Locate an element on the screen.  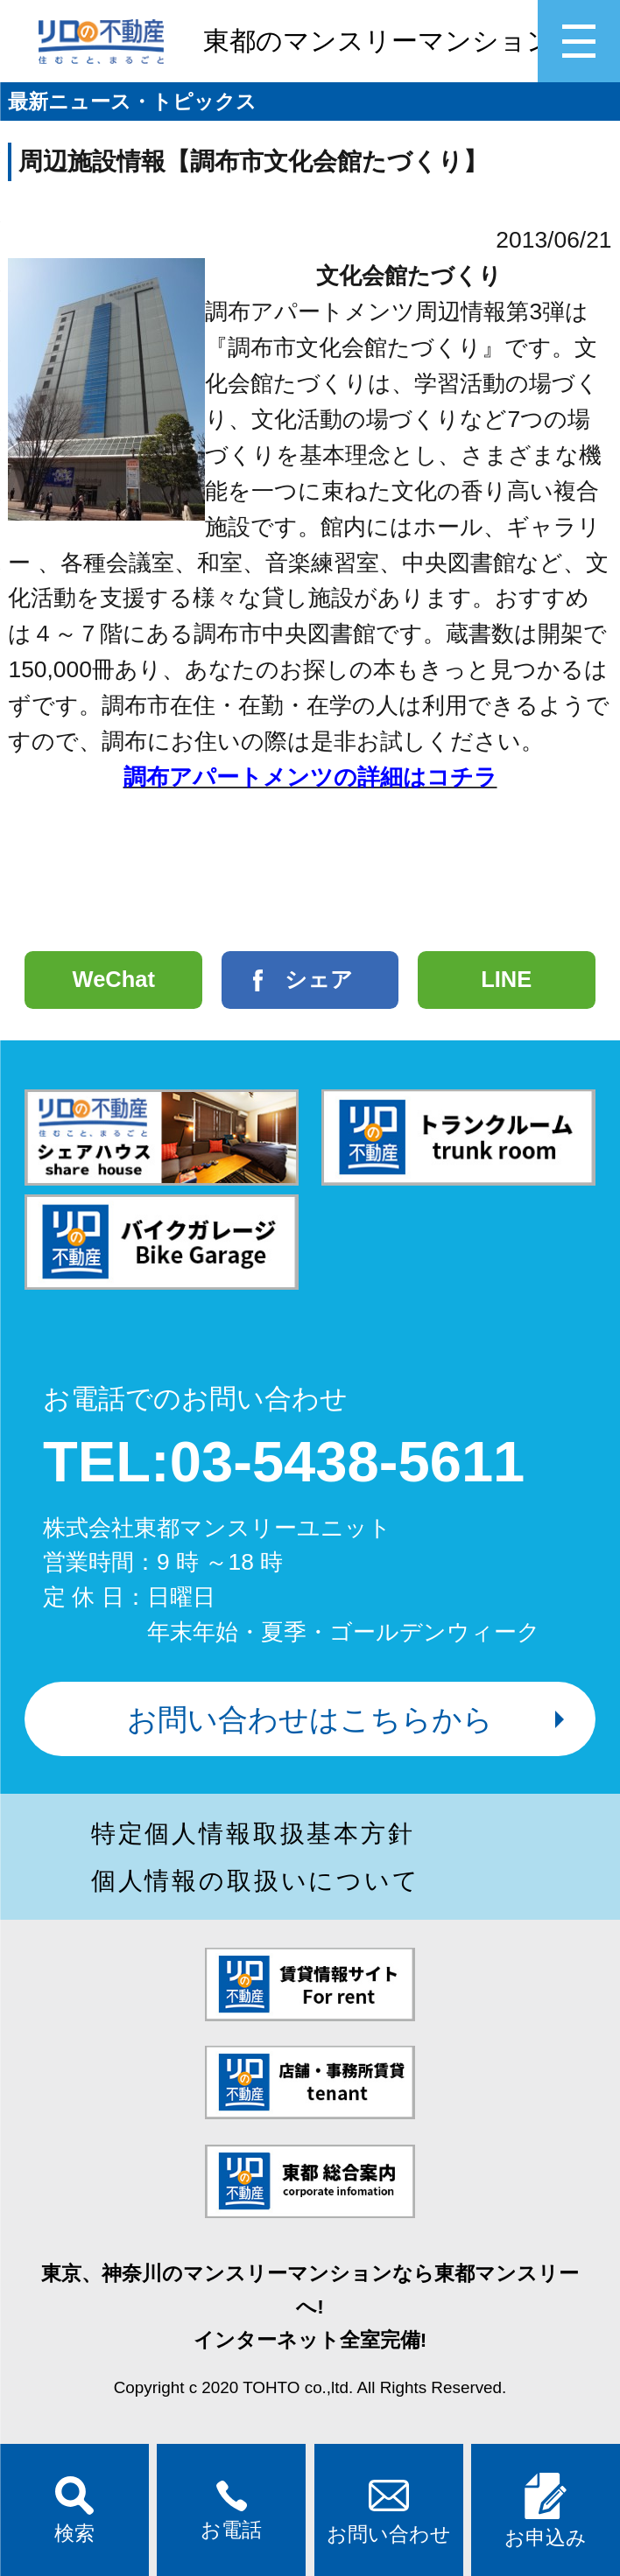
お問い合わせ is located at coordinates (389, 2510).